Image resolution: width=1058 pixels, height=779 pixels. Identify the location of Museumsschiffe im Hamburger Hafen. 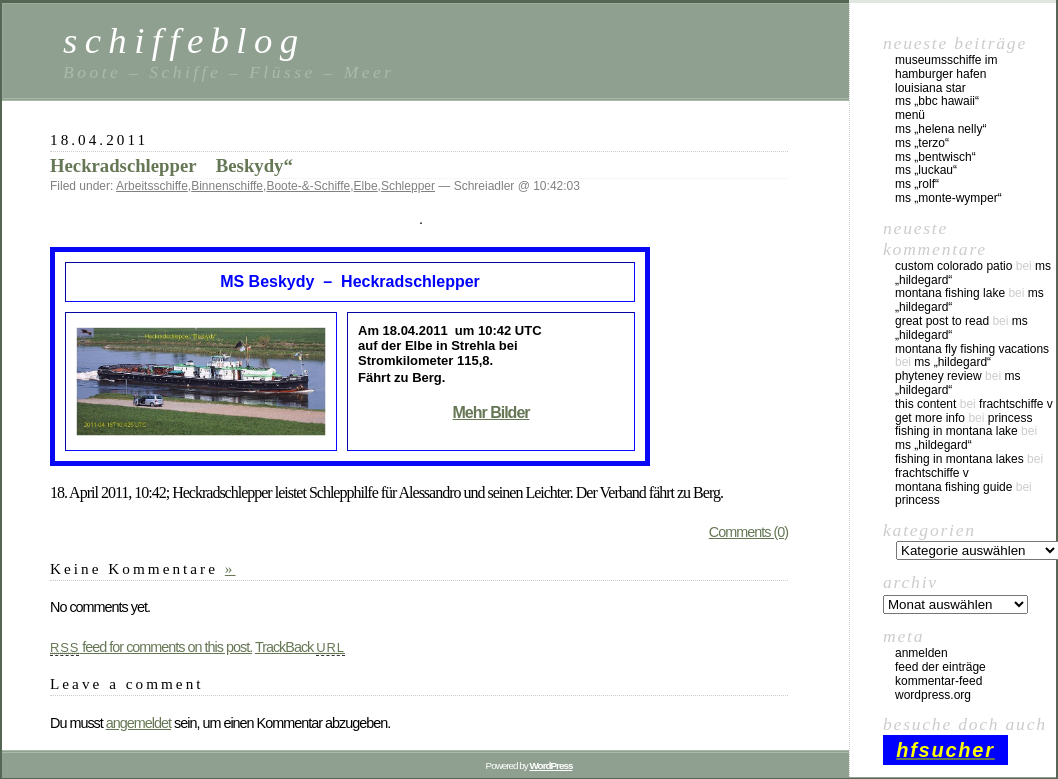
(946, 67).